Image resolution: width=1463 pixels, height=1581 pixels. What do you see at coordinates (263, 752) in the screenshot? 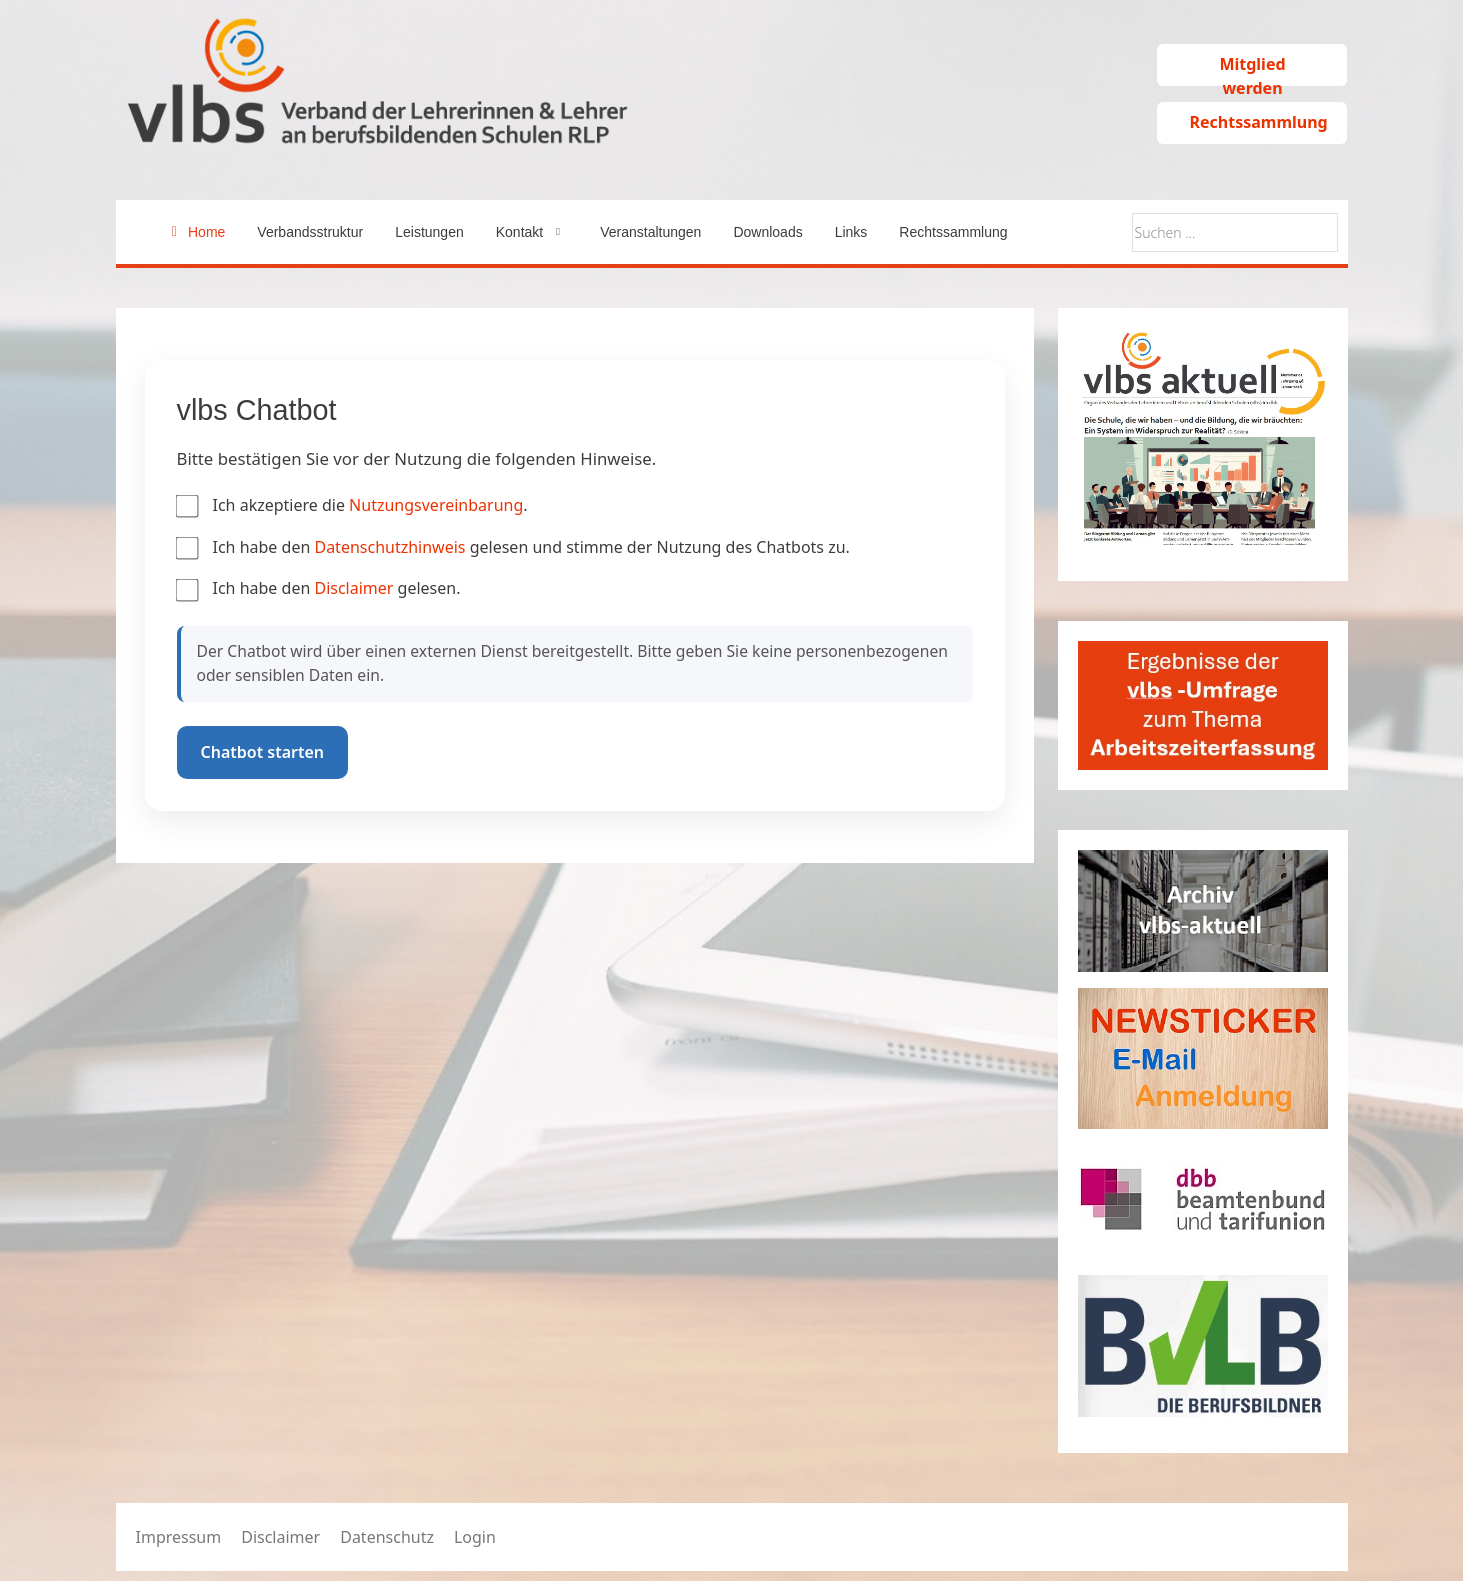
I see `Chatbot starten` at bounding box center [263, 752].